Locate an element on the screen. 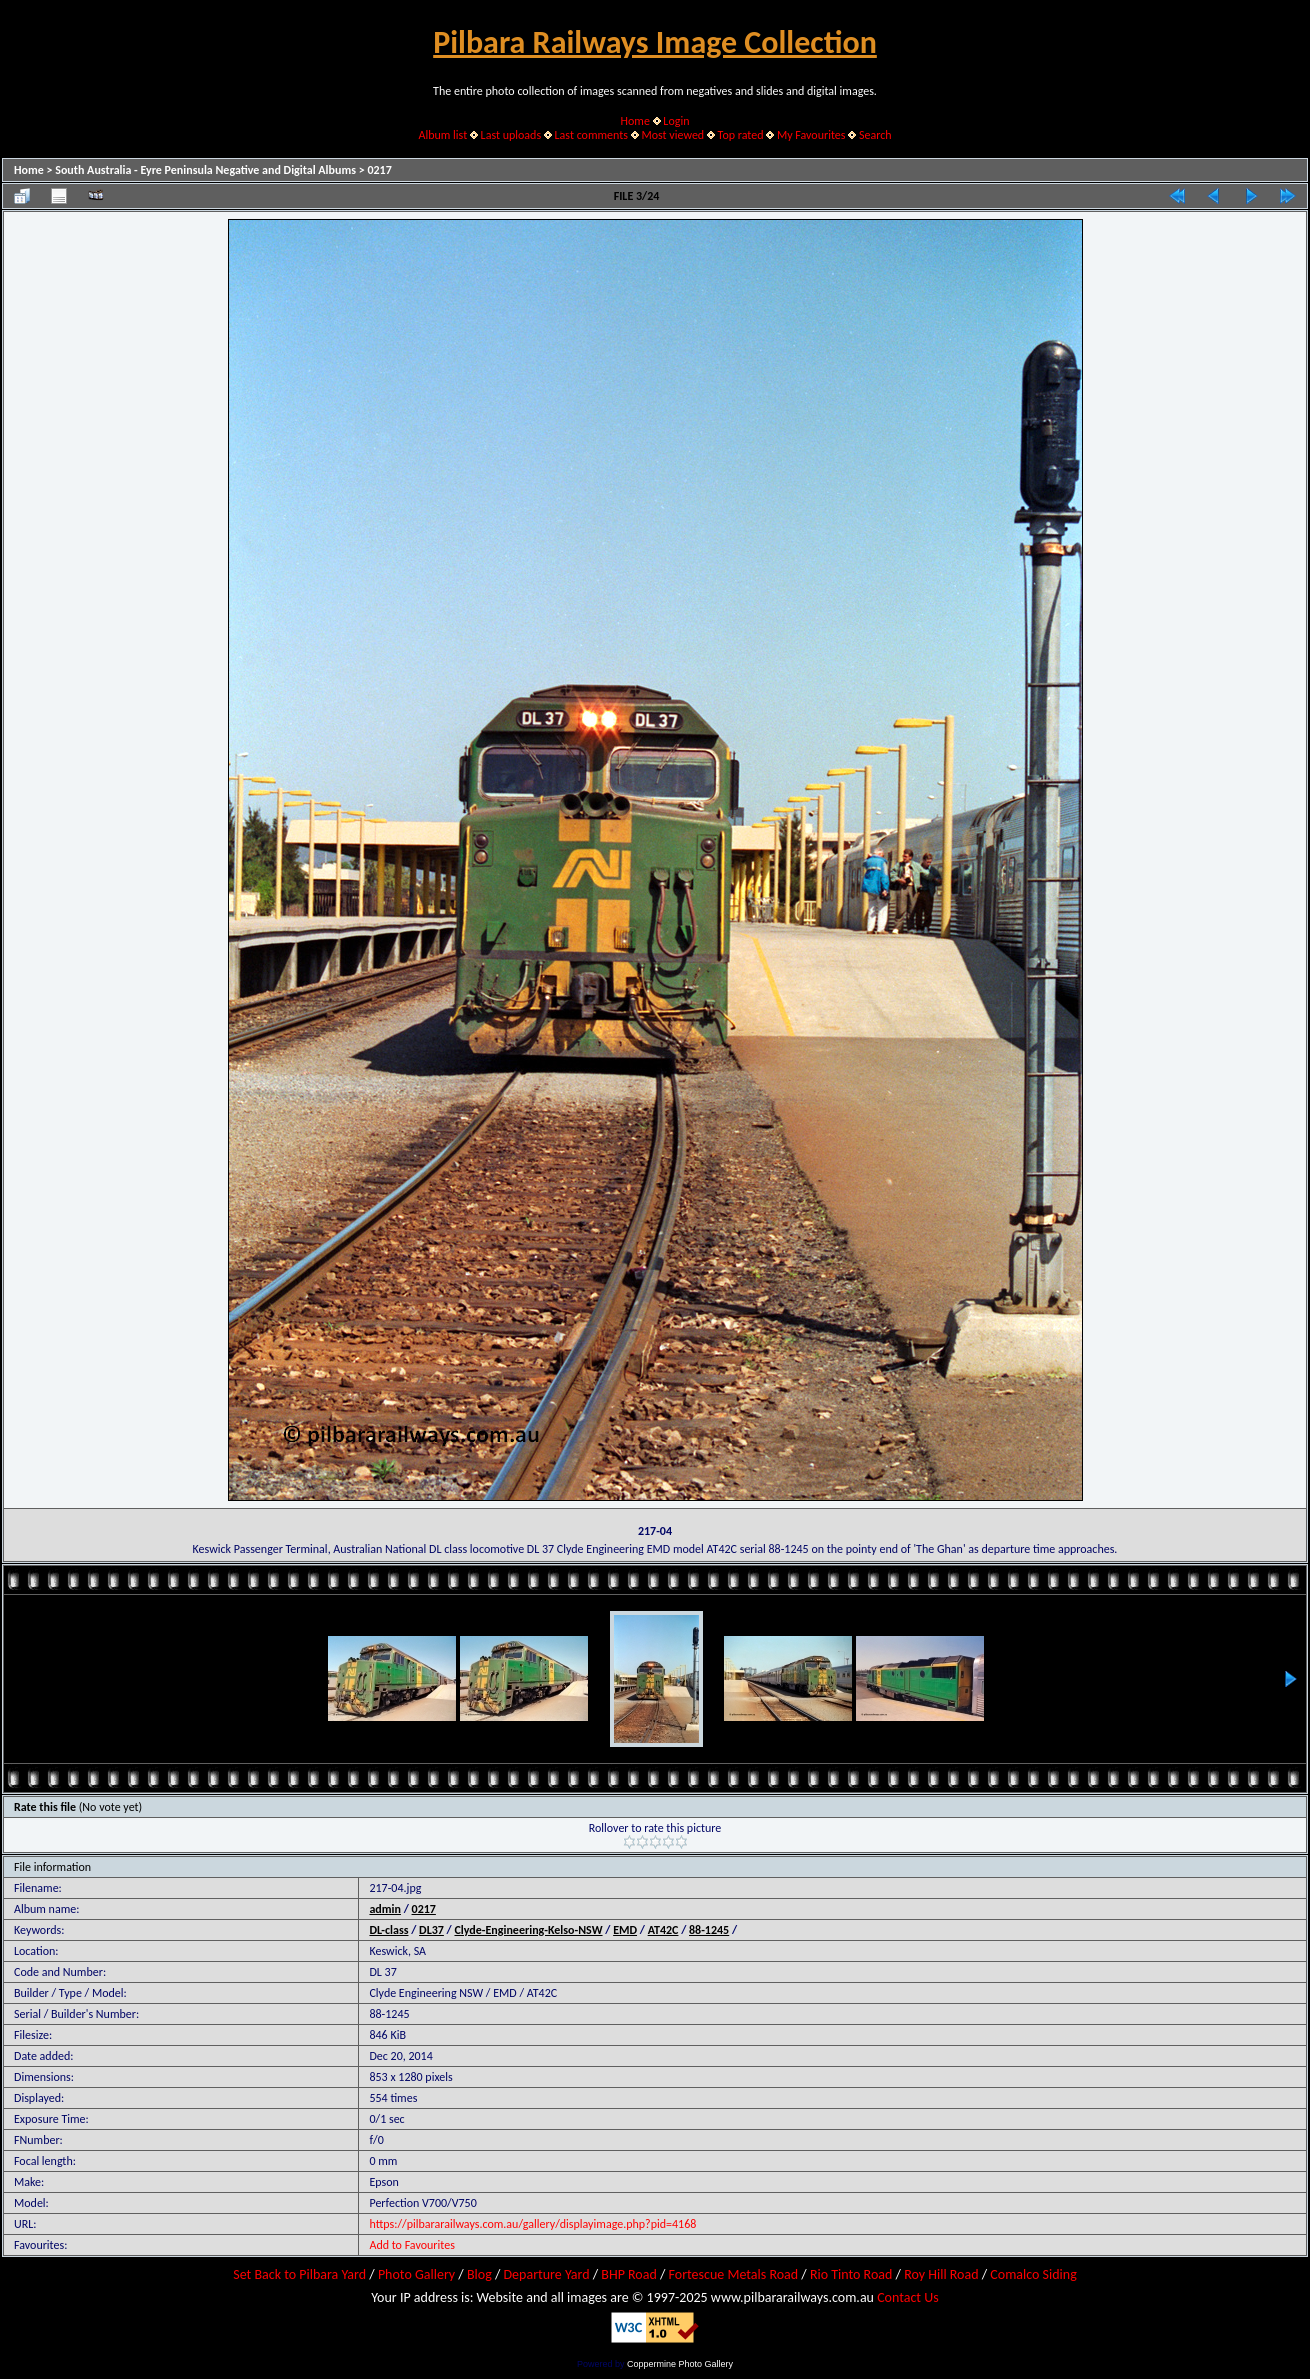 Image resolution: width=1310 pixels, height=2379 pixels. Contact Us is located at coordinates (908, 2297).